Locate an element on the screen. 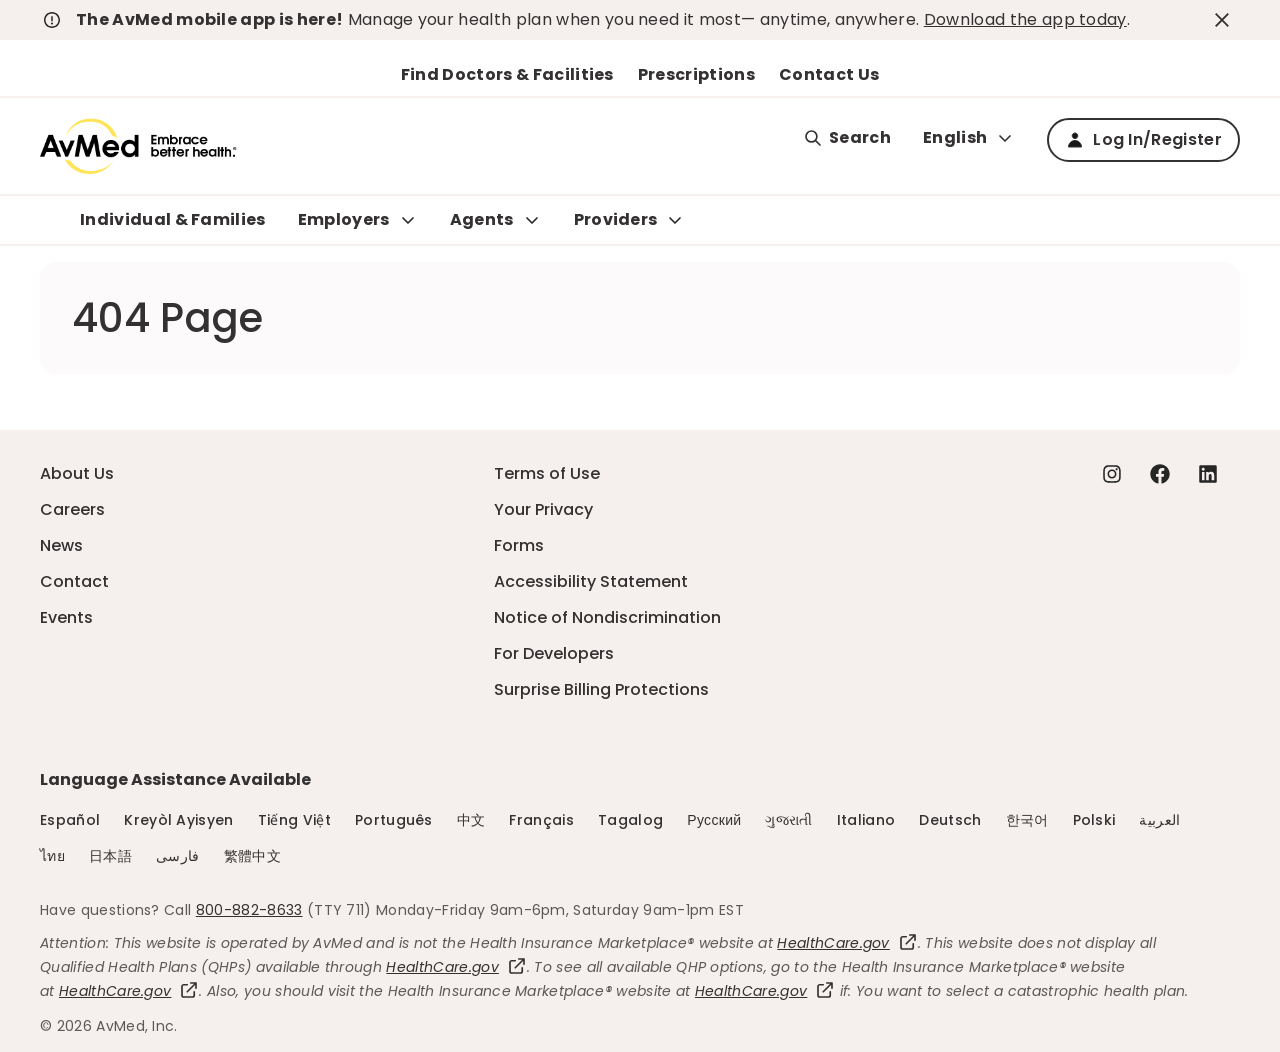 The image size is (1280, 1052). Providers is located at coordinates (616, 219).